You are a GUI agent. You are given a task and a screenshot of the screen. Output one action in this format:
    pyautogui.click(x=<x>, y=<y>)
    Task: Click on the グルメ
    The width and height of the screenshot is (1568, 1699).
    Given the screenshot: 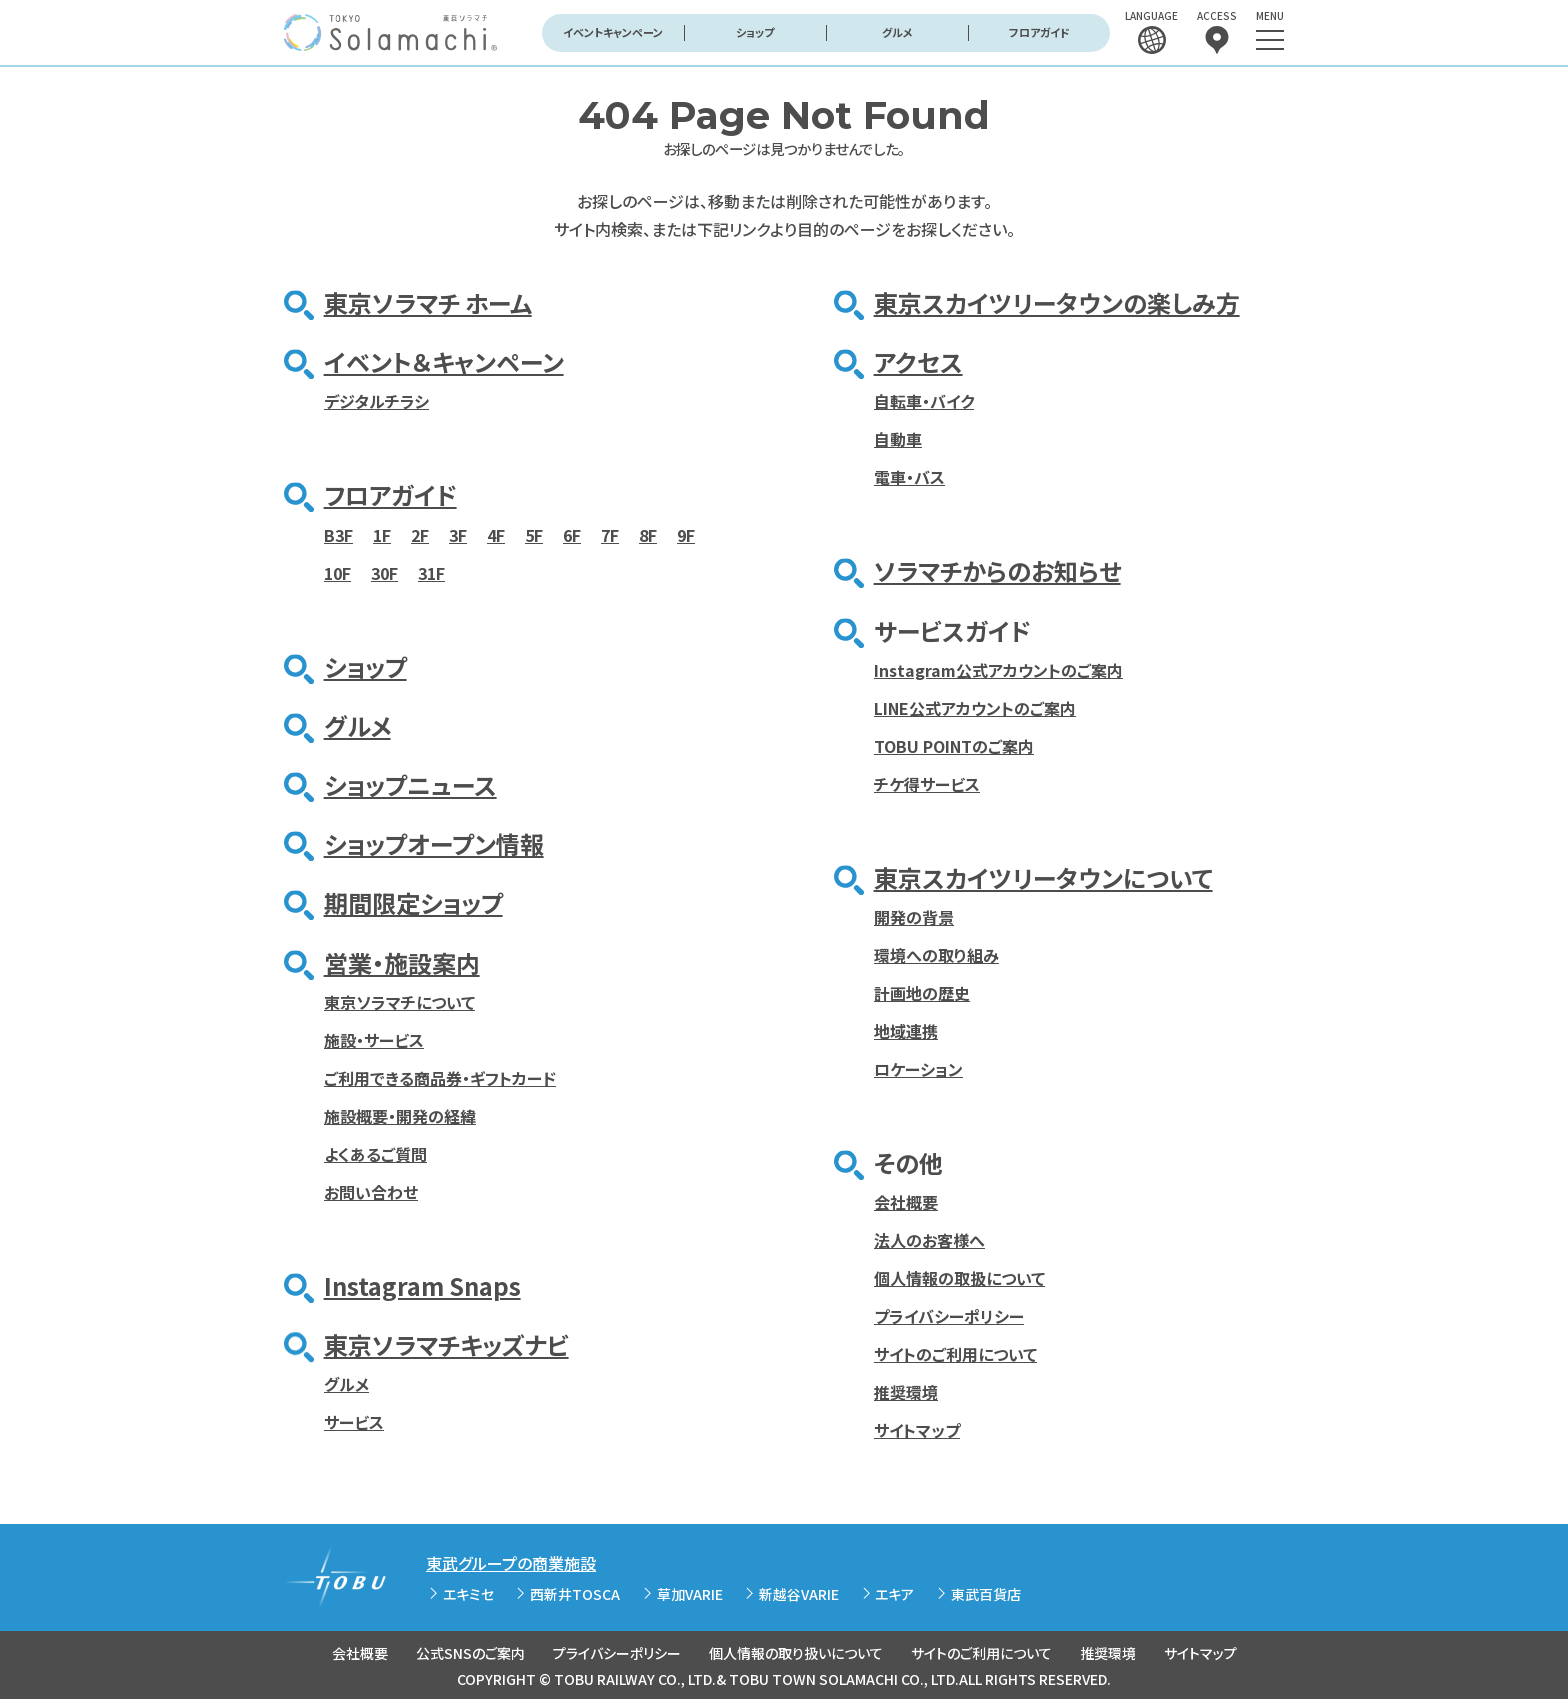 What is the action you would take?
    pyautogui.click(x=897, y=32)
    